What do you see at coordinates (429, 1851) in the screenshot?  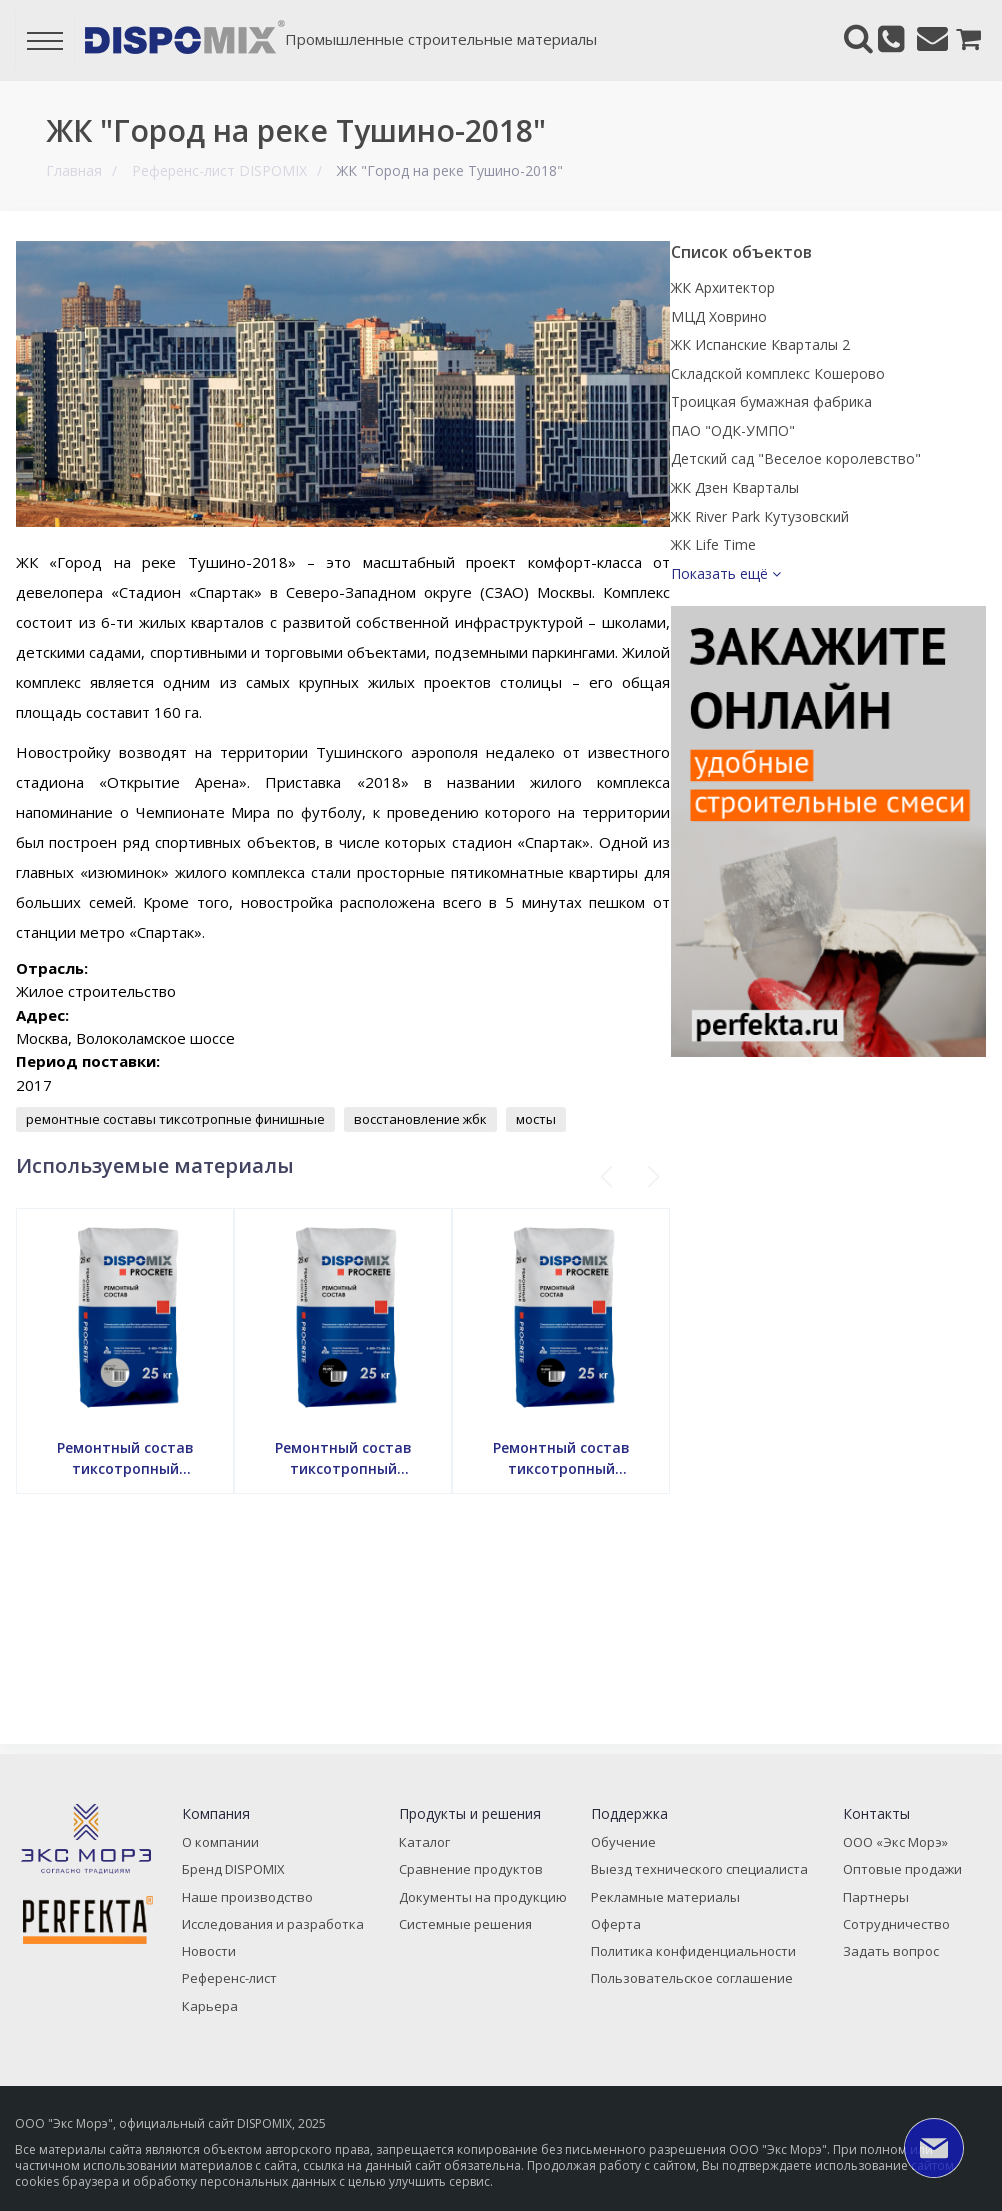 I see `Каталог` at bounding box center [429, 1851].